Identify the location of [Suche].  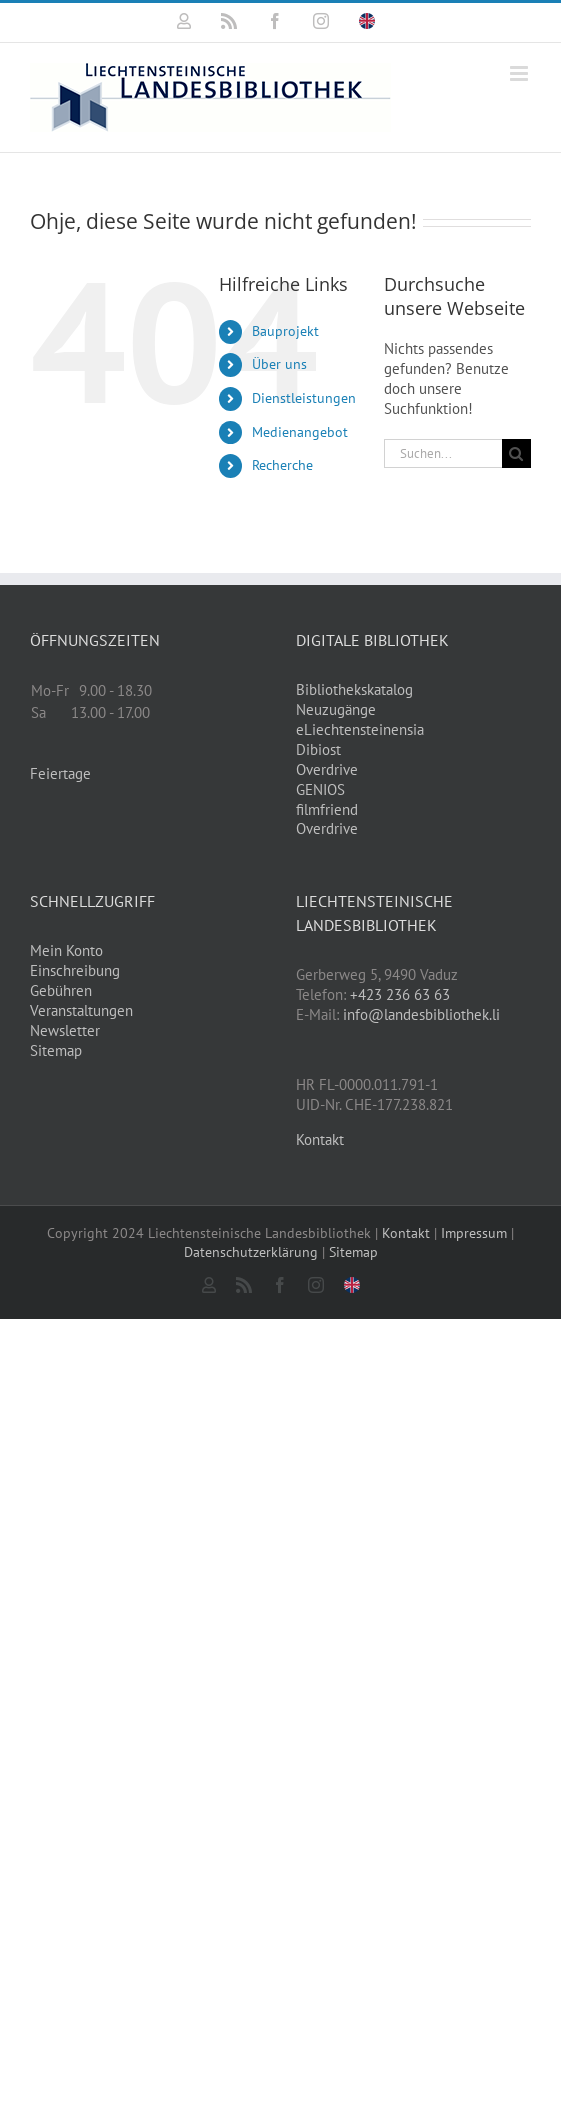
(516, 453).